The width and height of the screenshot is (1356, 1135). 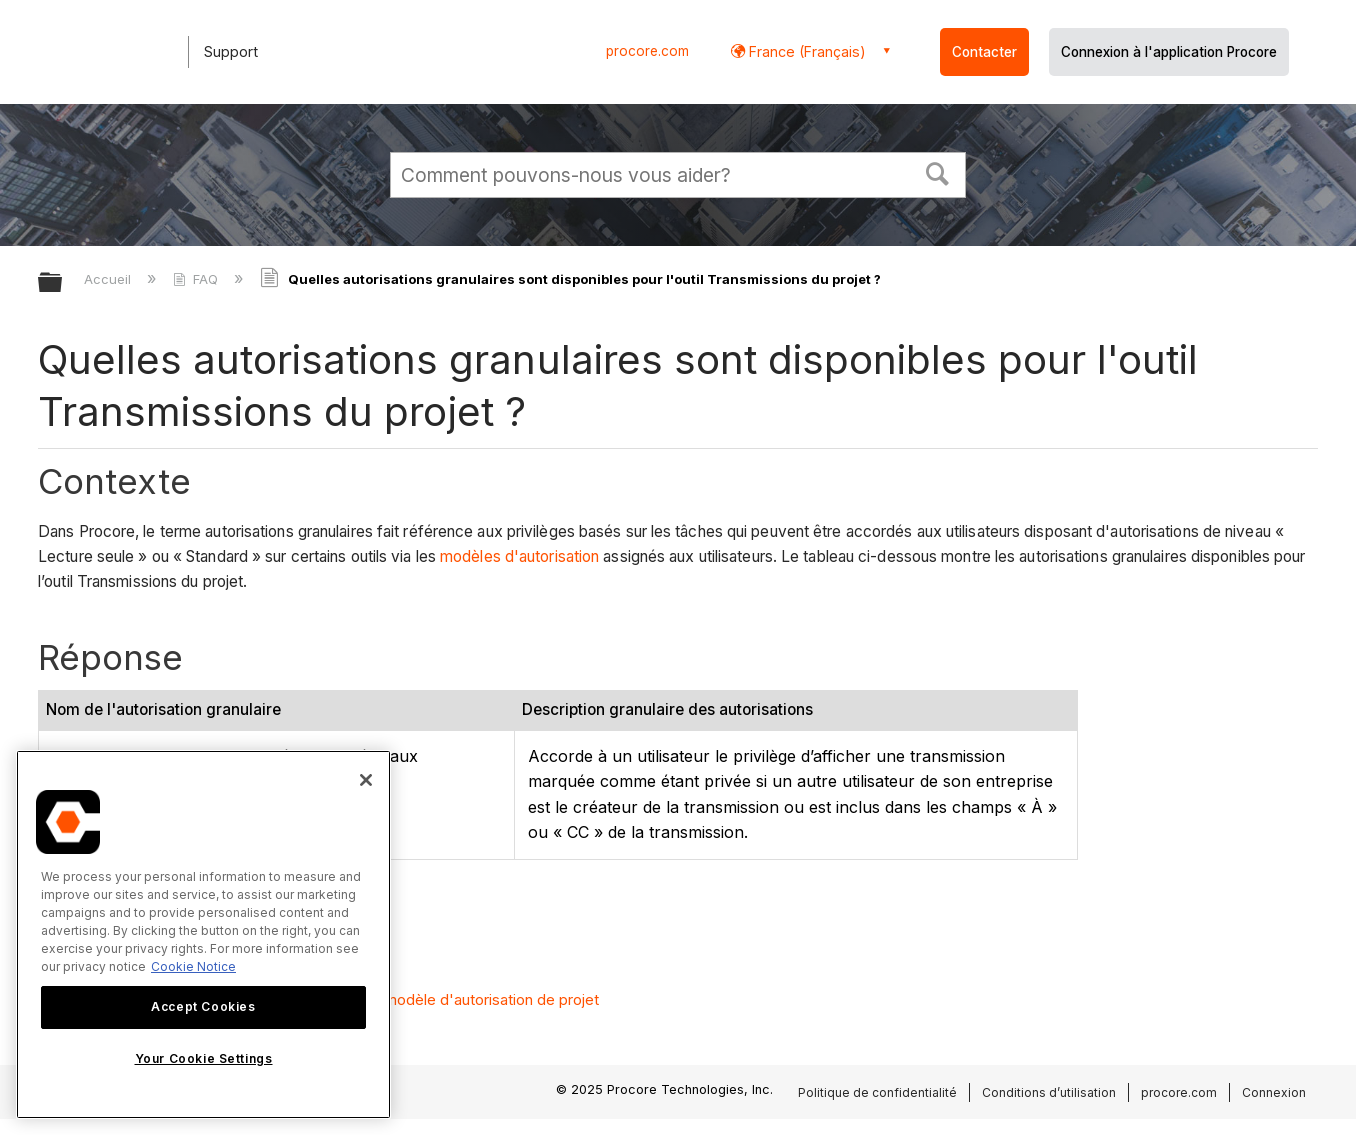 I want to click on FAQ, so click(x=197, y=279).